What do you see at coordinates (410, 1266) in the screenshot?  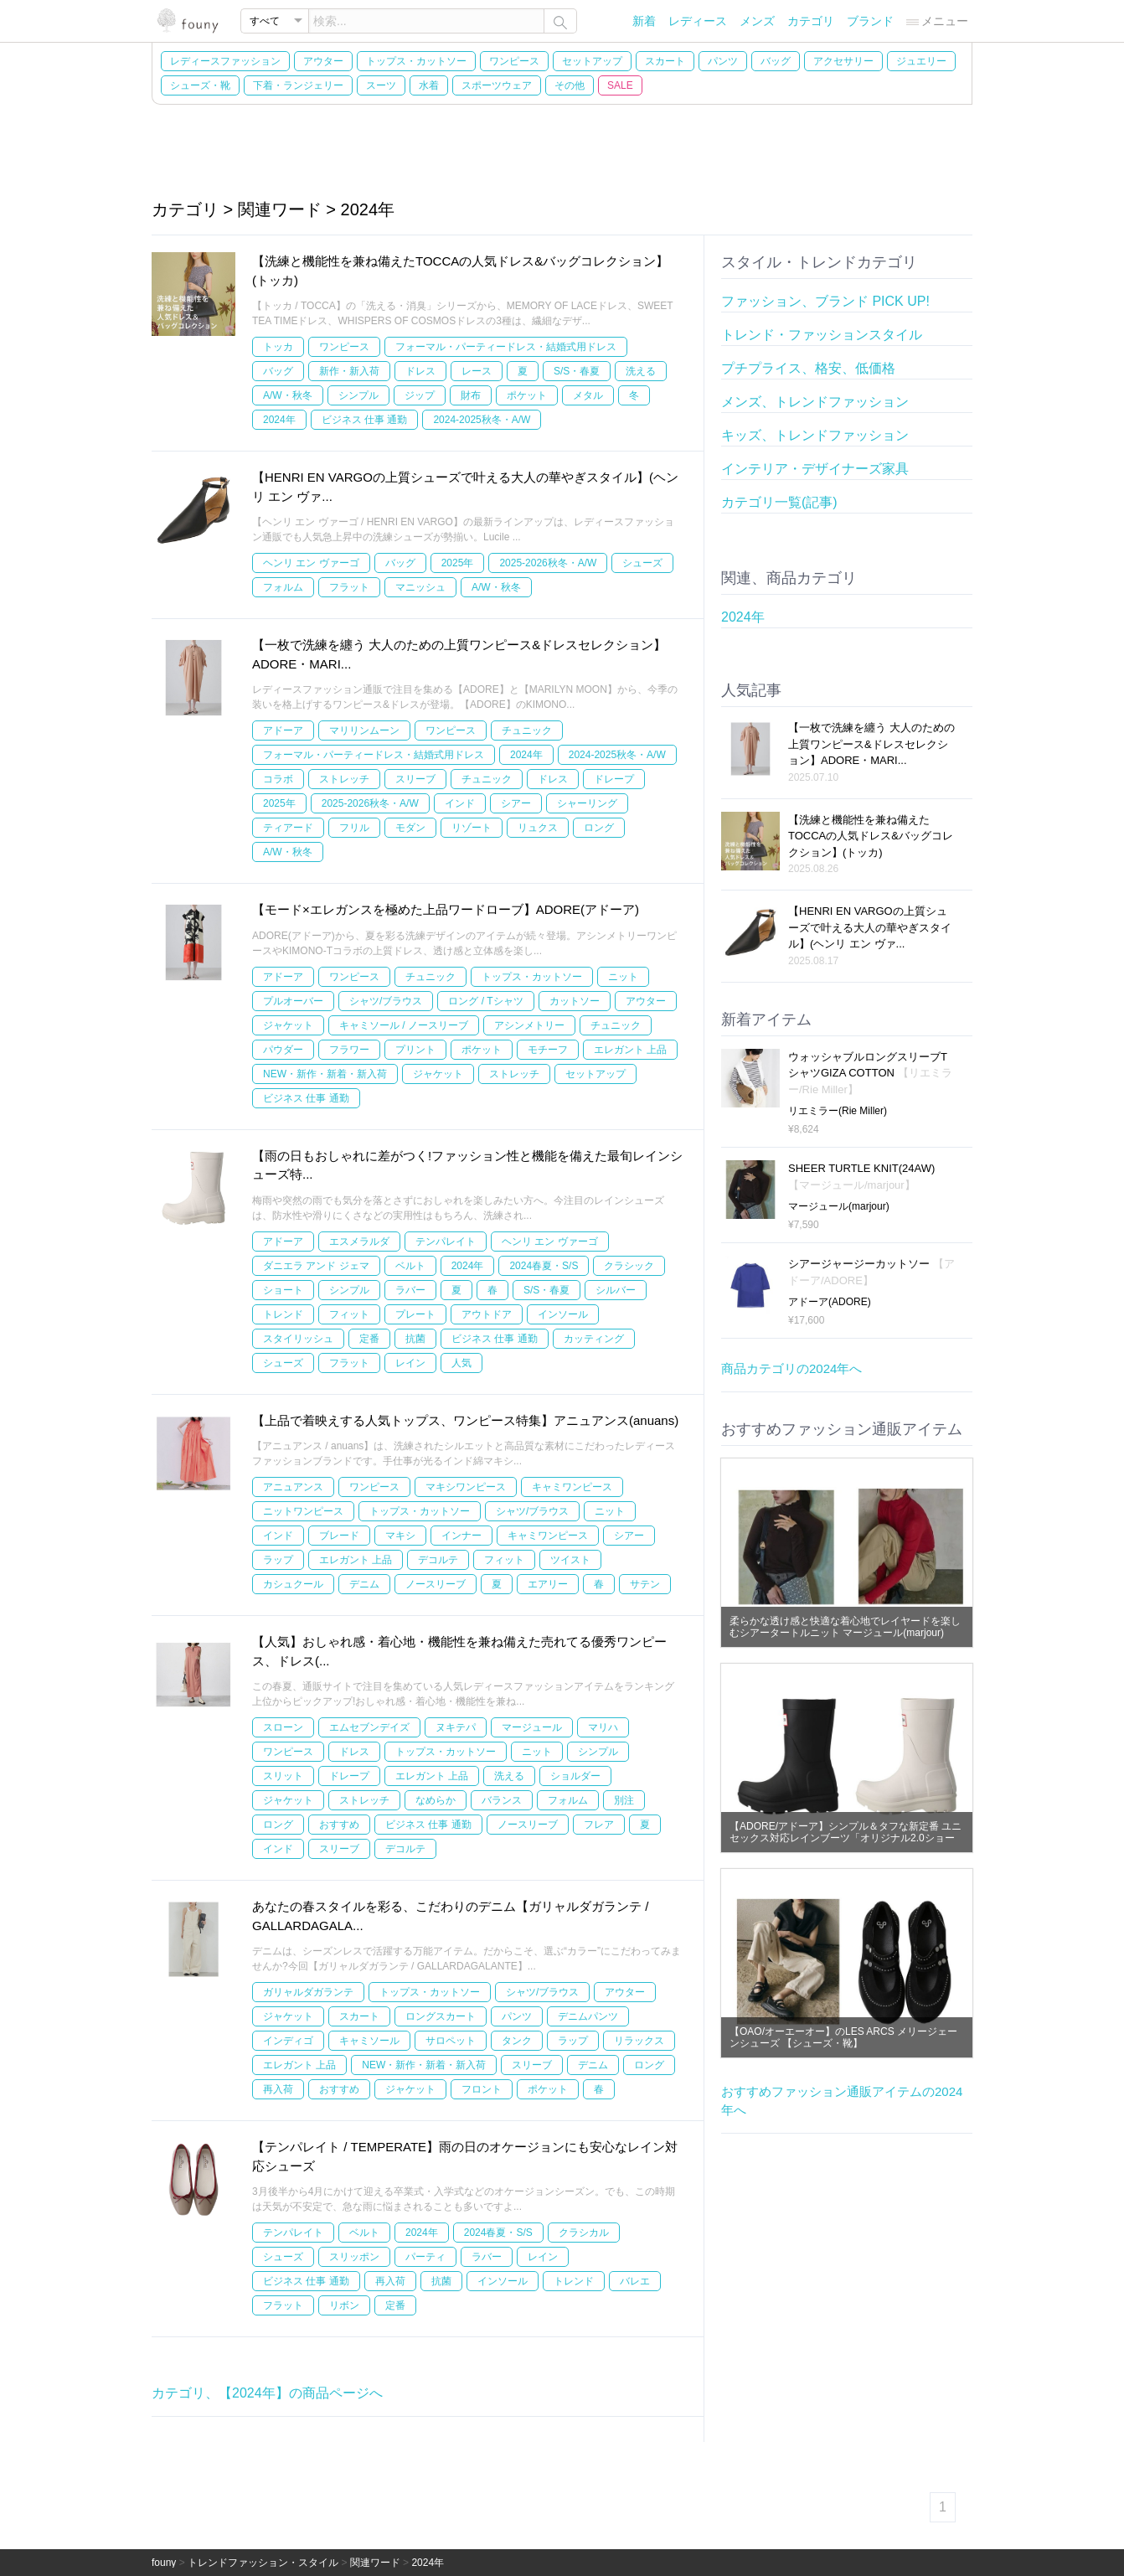 I see `ベルト` at bounding box center [410, 1266].